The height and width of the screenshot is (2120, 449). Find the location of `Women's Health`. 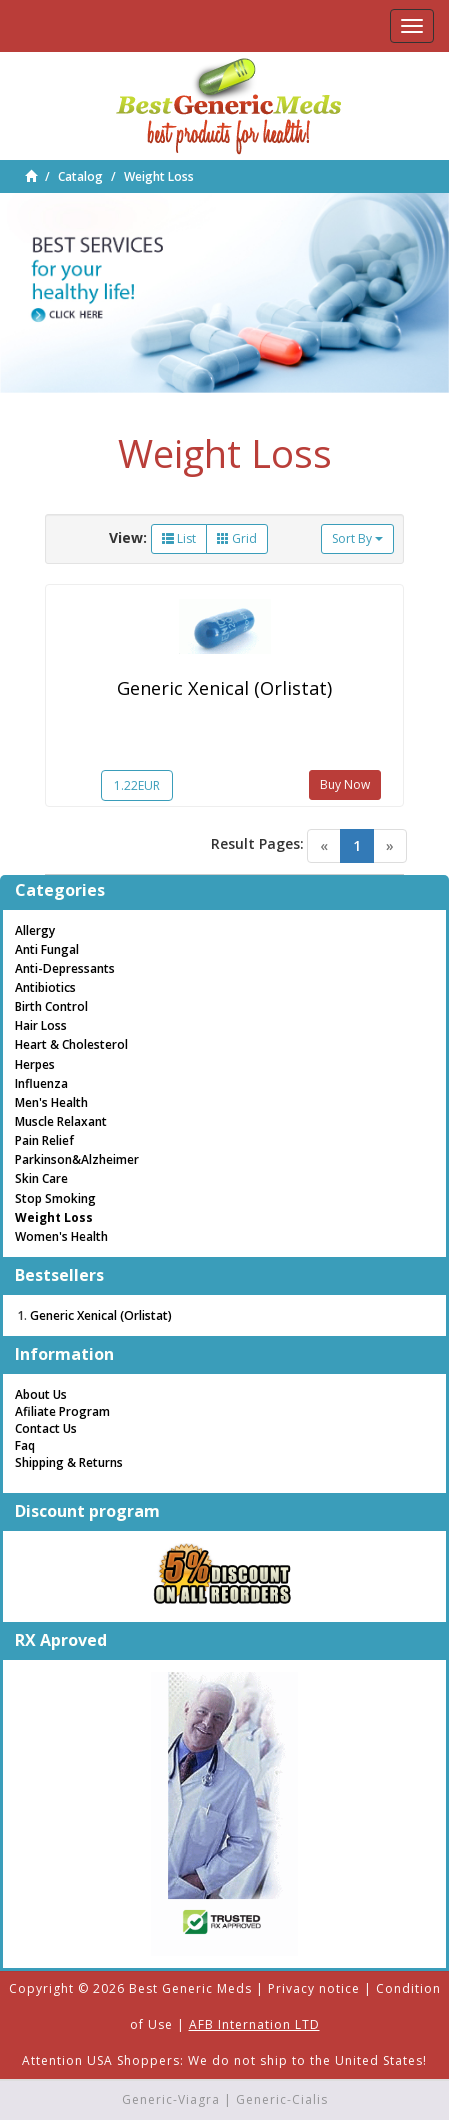

Women's Health is located at coordinates (61, 1236).